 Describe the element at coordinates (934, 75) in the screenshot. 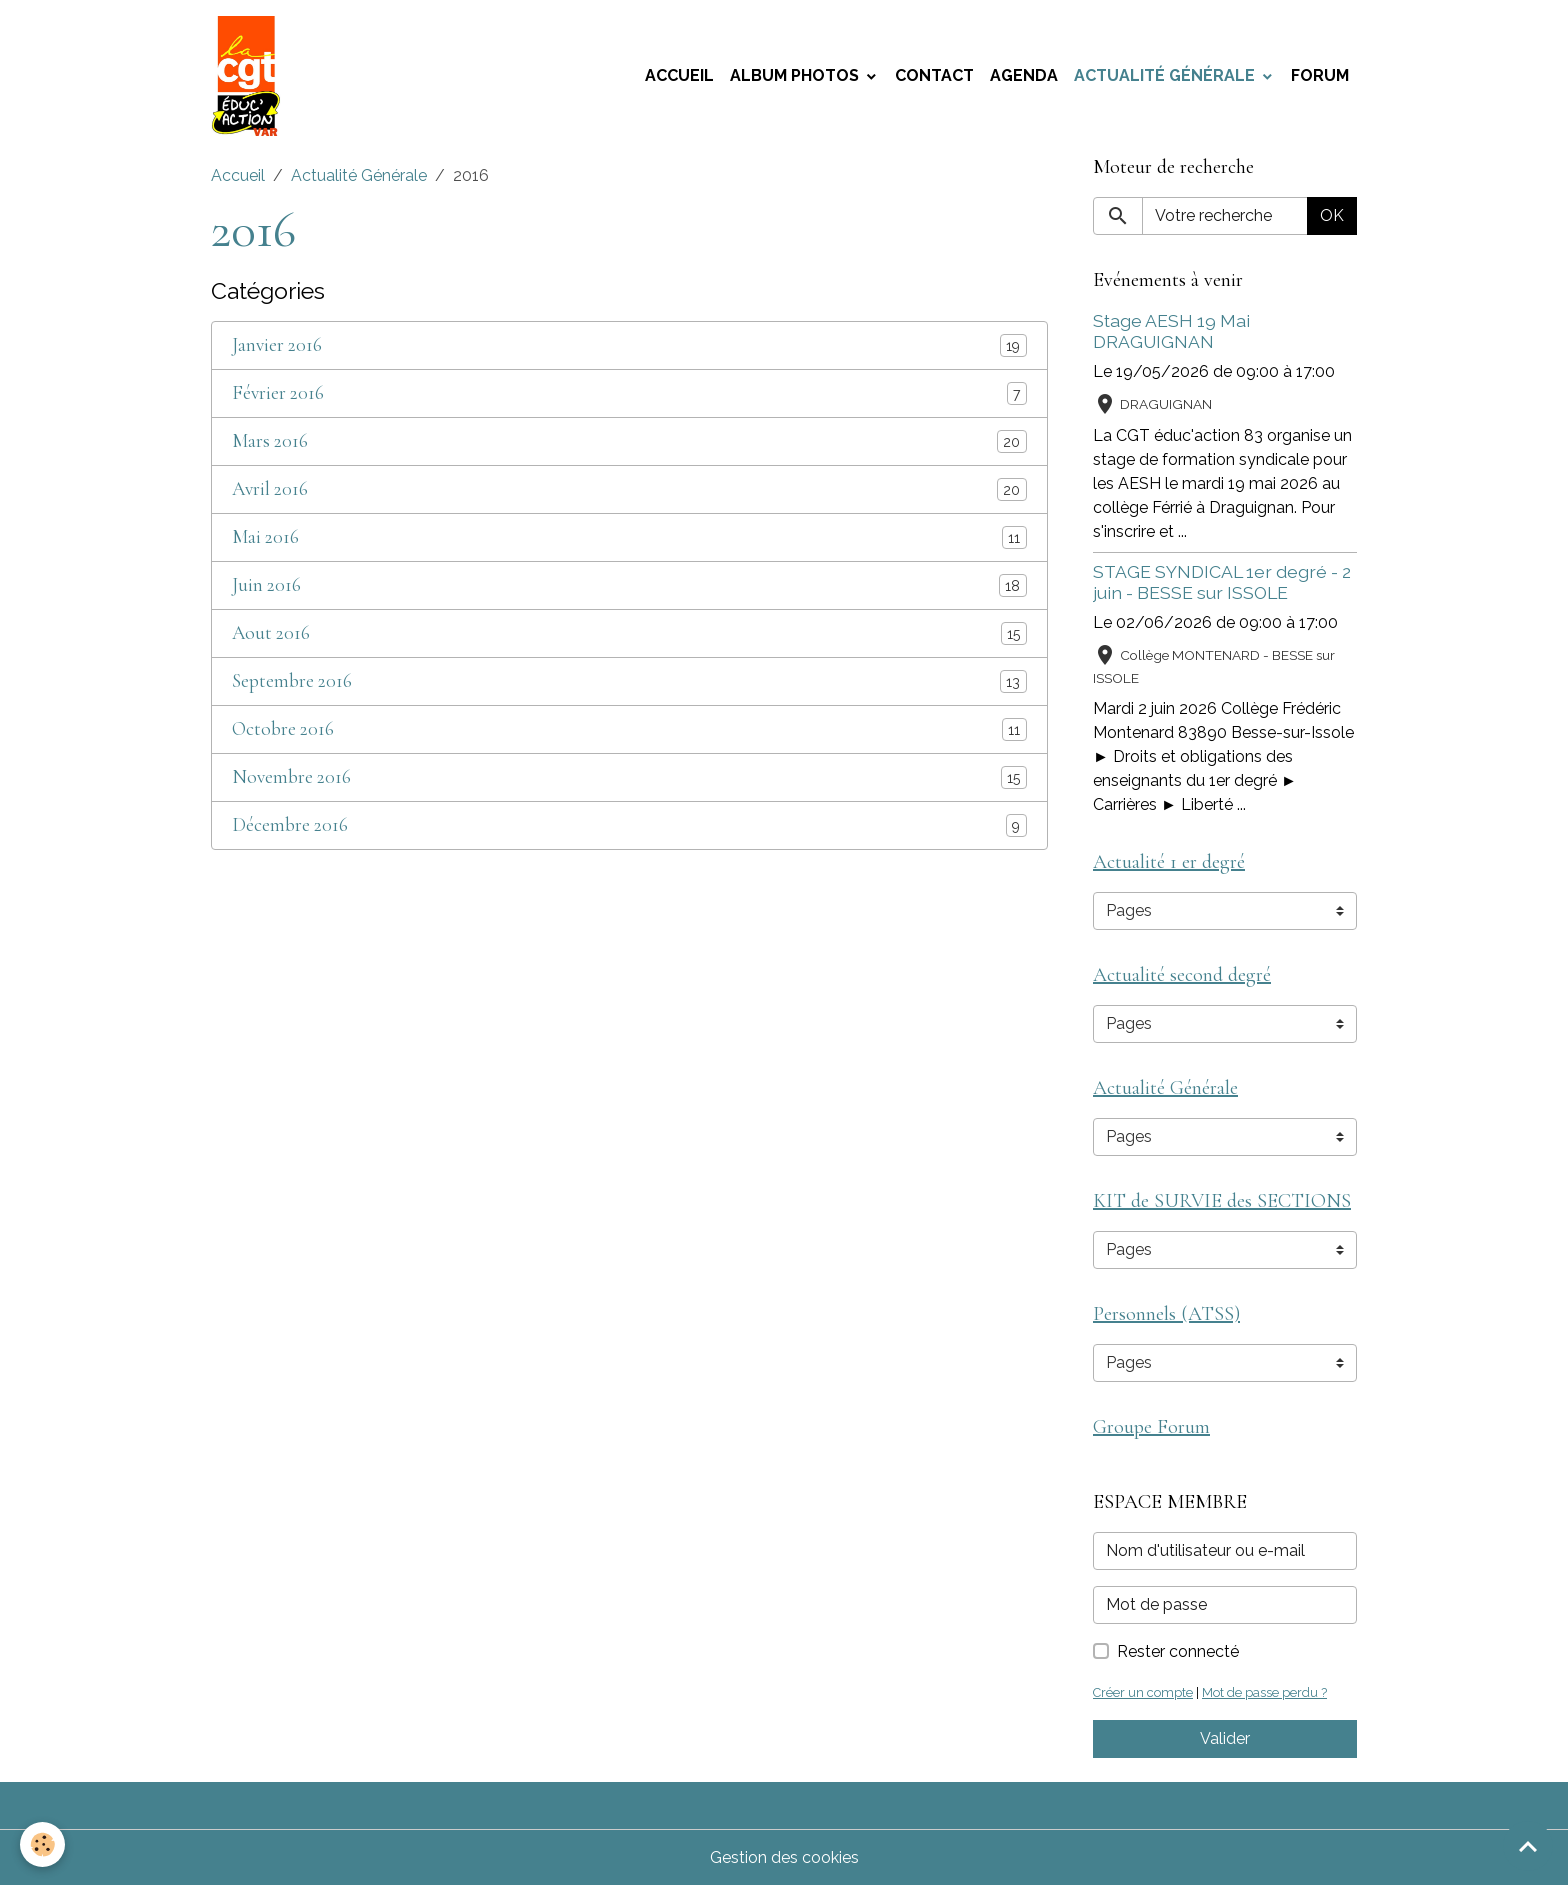

I see `Contact` at that location.